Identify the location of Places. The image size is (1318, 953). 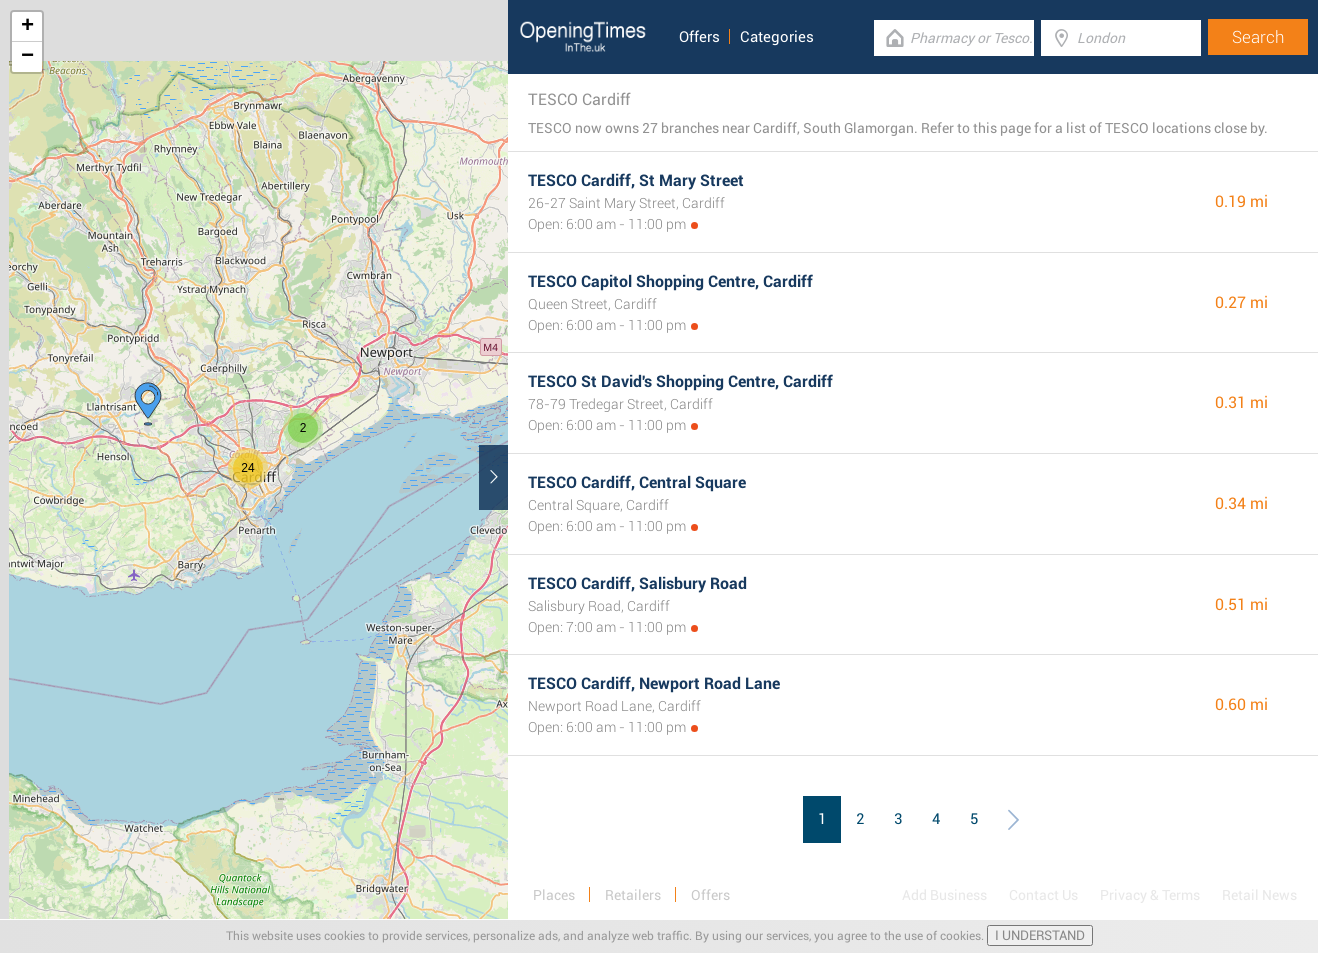
(554, 895).